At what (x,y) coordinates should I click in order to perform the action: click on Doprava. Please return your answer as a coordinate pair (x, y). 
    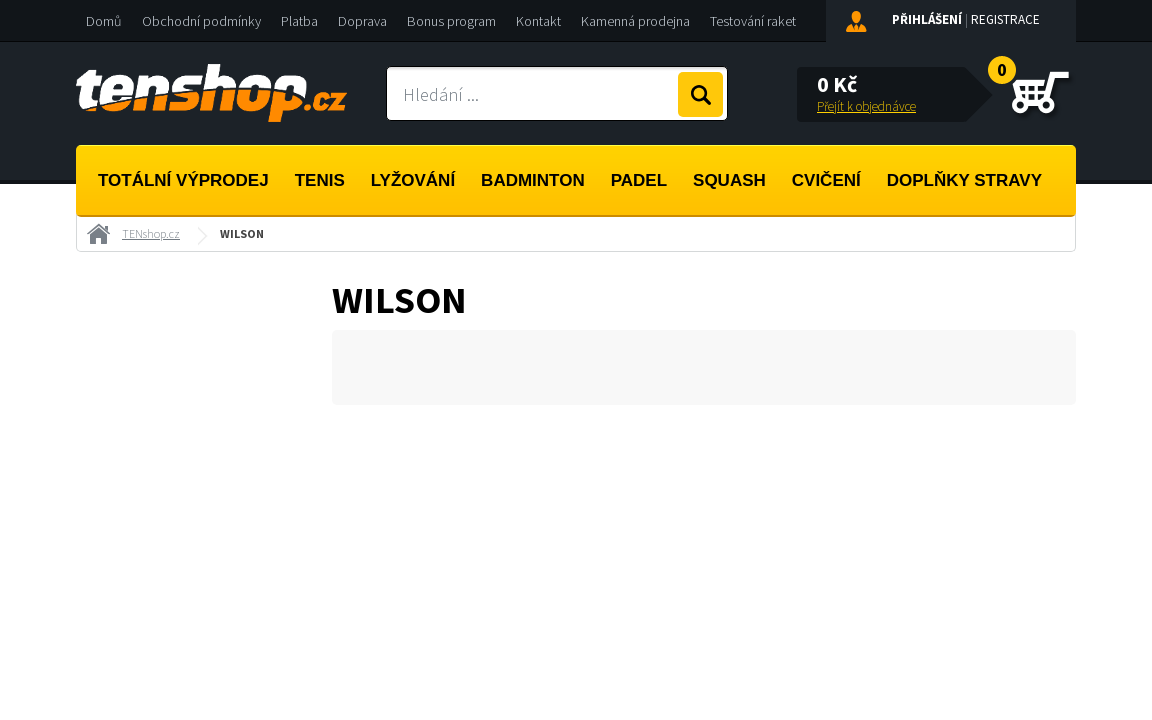
    Looking at the image, I should click on (362, 21).